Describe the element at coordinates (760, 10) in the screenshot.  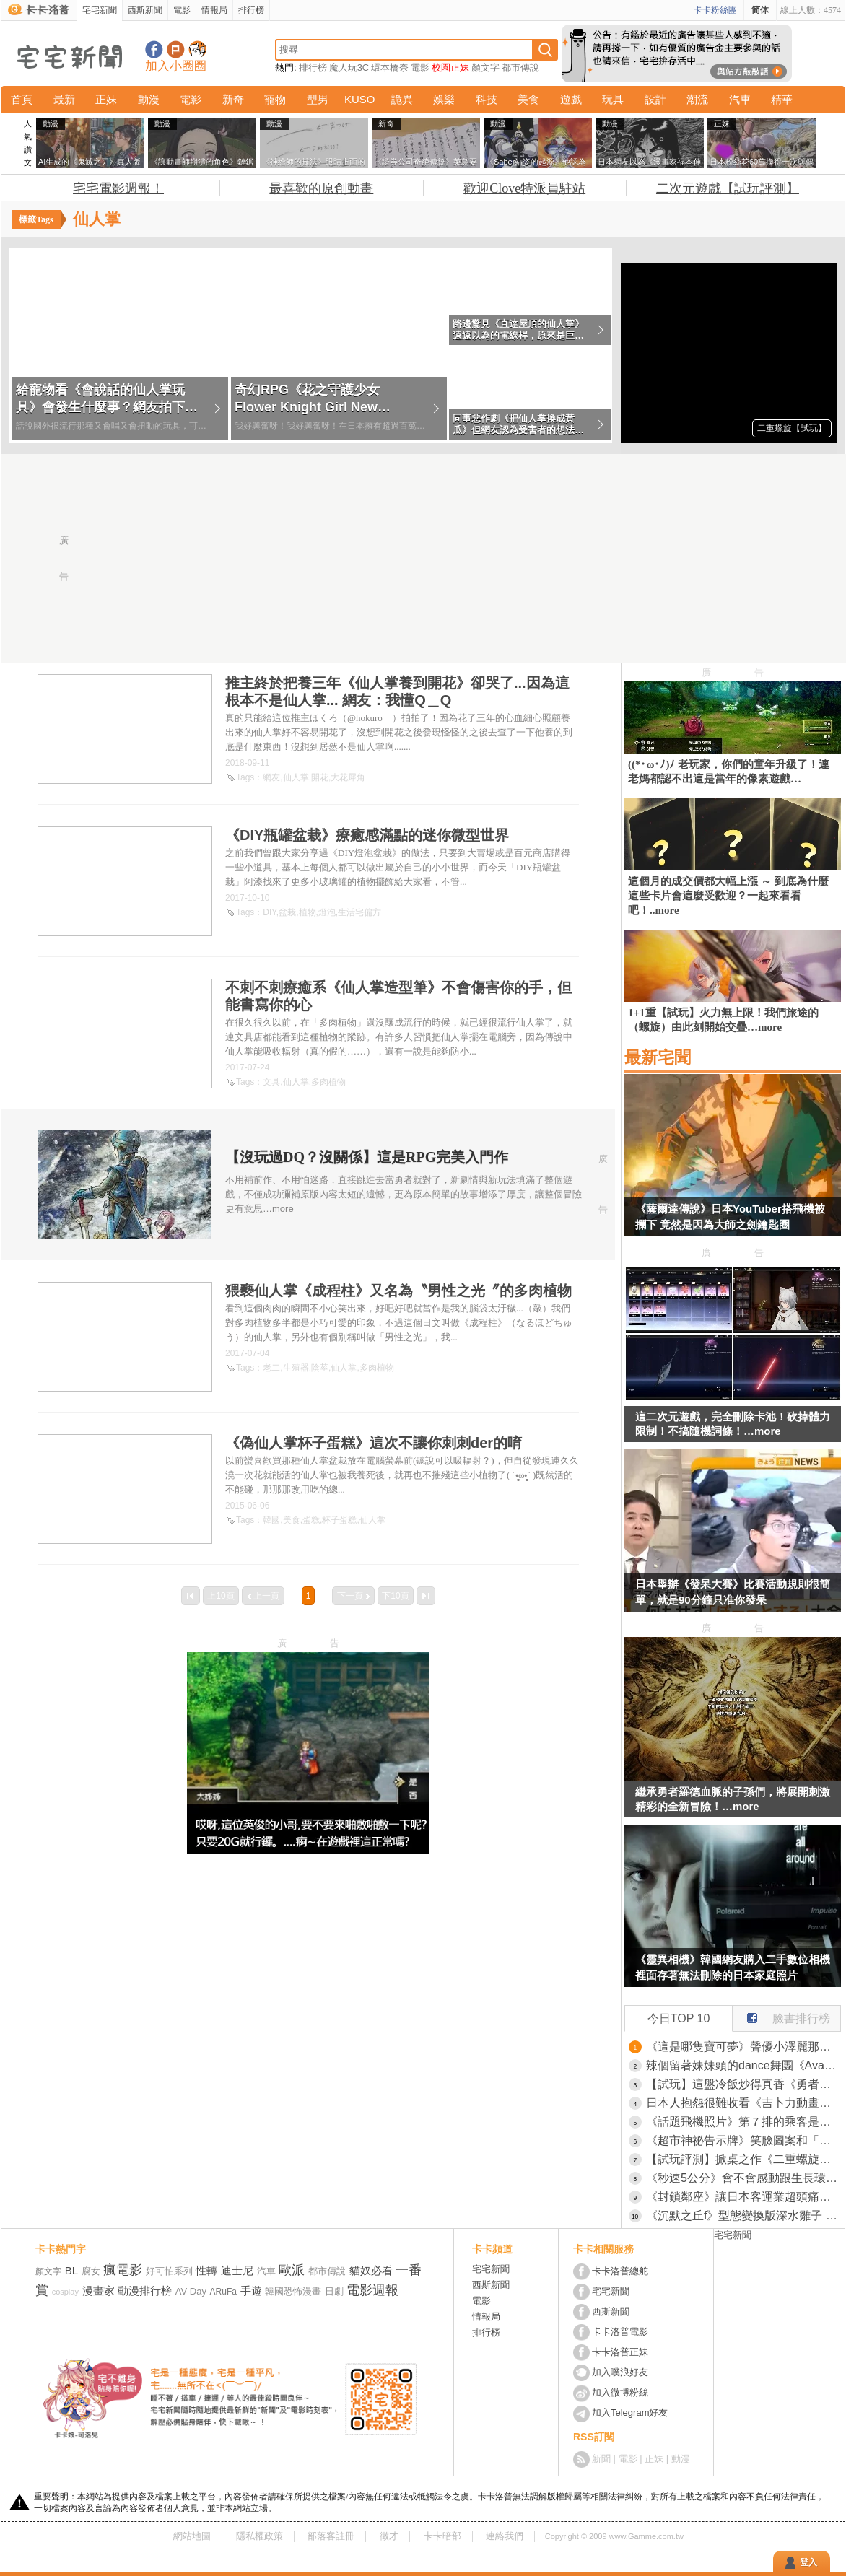
I see `简体` at that location.